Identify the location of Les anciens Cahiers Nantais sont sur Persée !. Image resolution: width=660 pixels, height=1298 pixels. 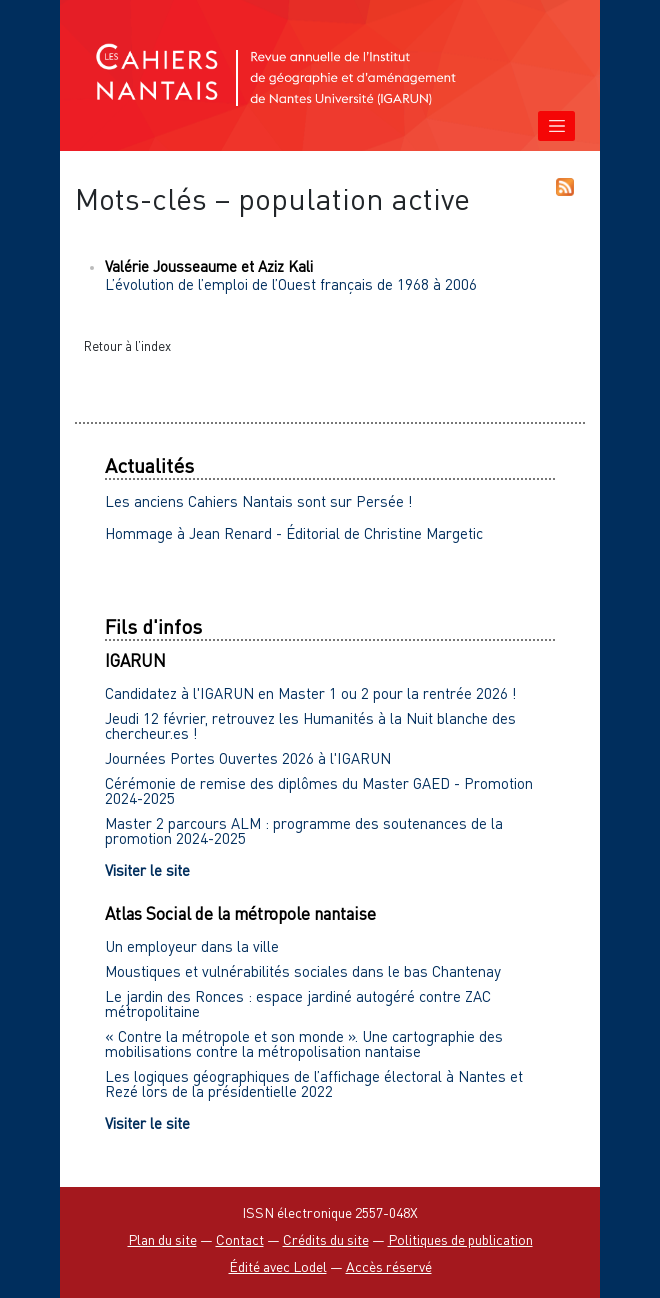
(259, 501).